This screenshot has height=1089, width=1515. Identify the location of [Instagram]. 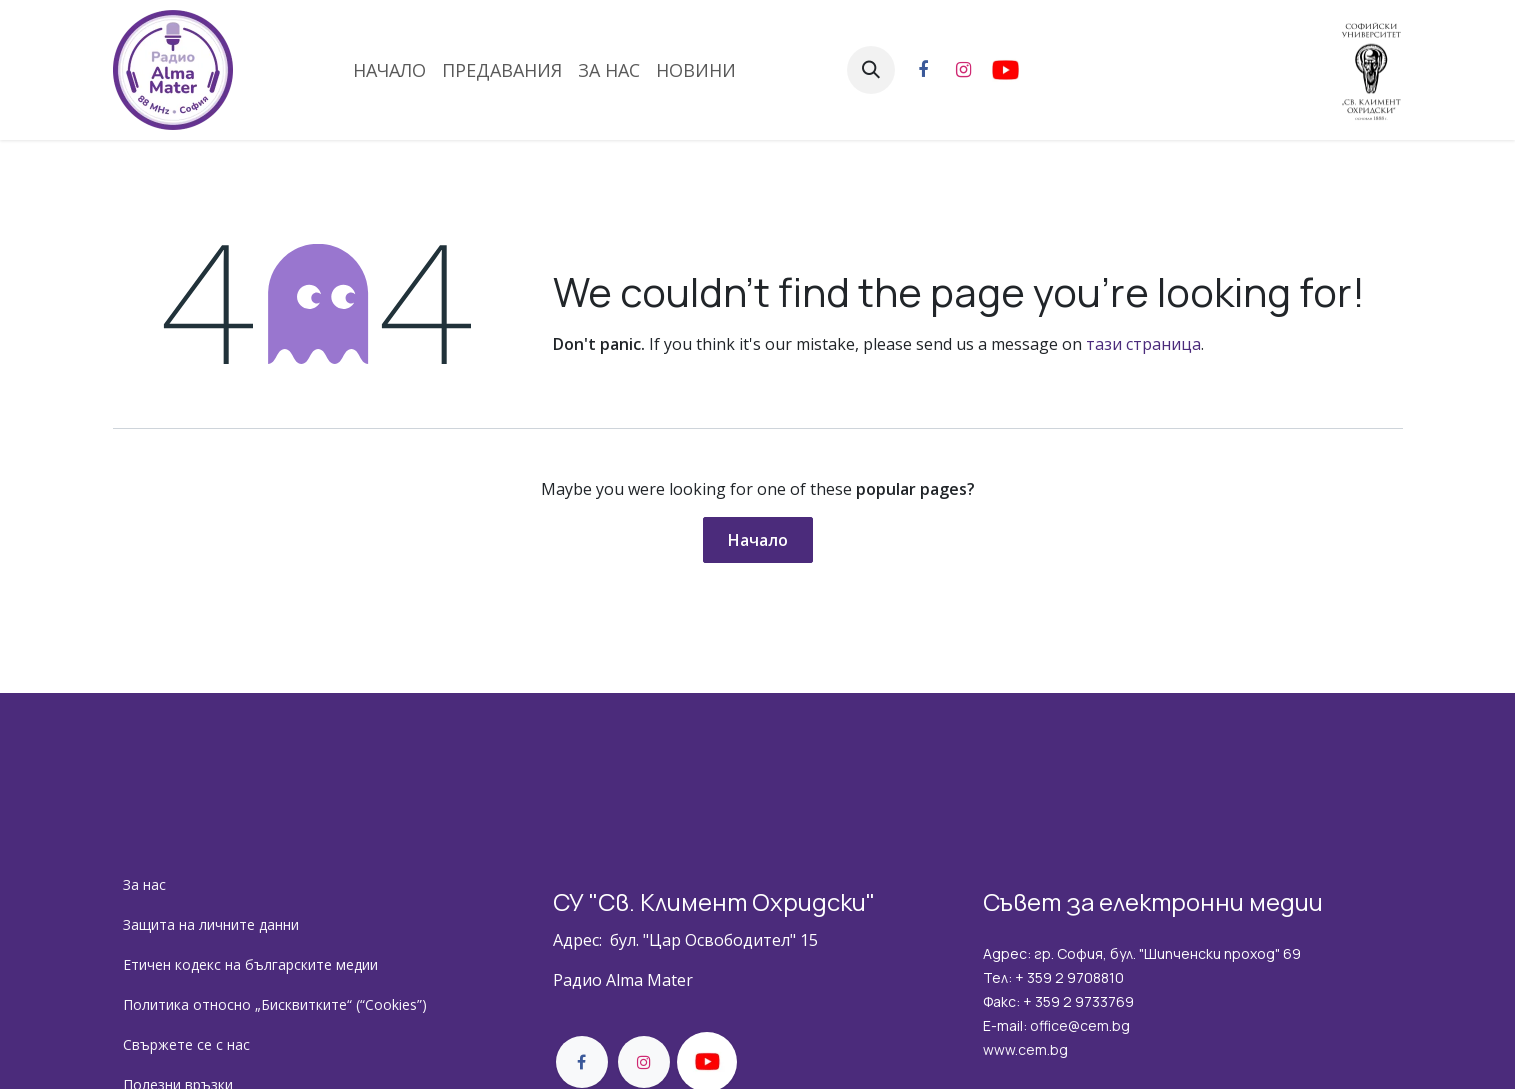
(964, 70).